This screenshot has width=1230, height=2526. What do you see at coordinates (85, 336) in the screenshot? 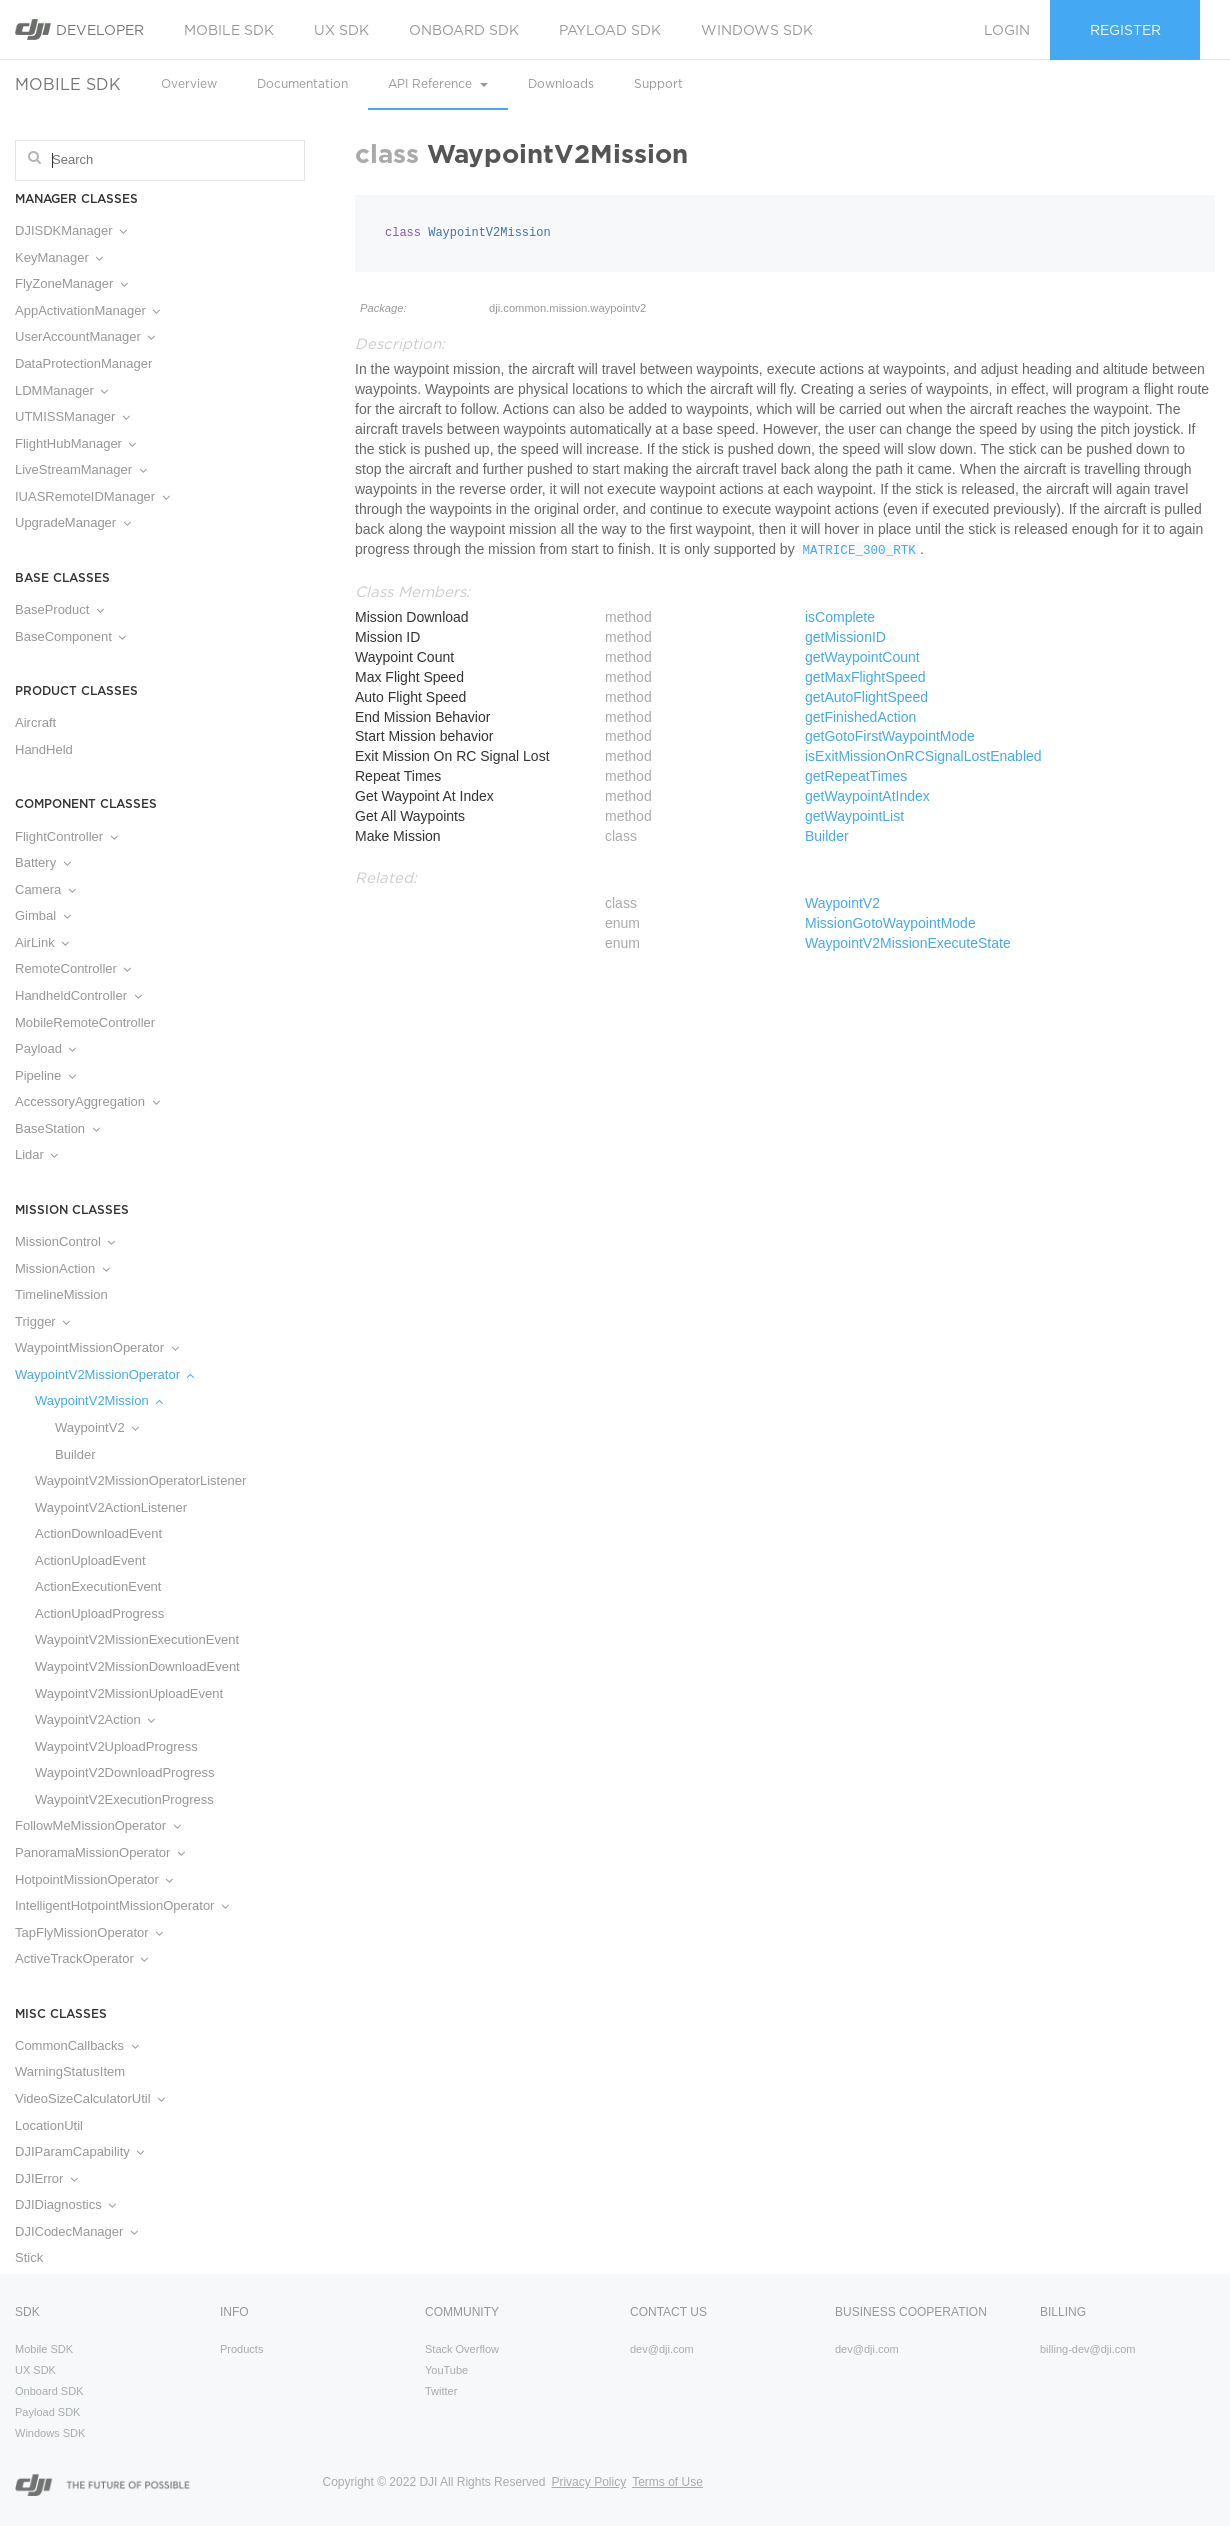
I see `UserAccountManager` at bounding box center [85, 336].